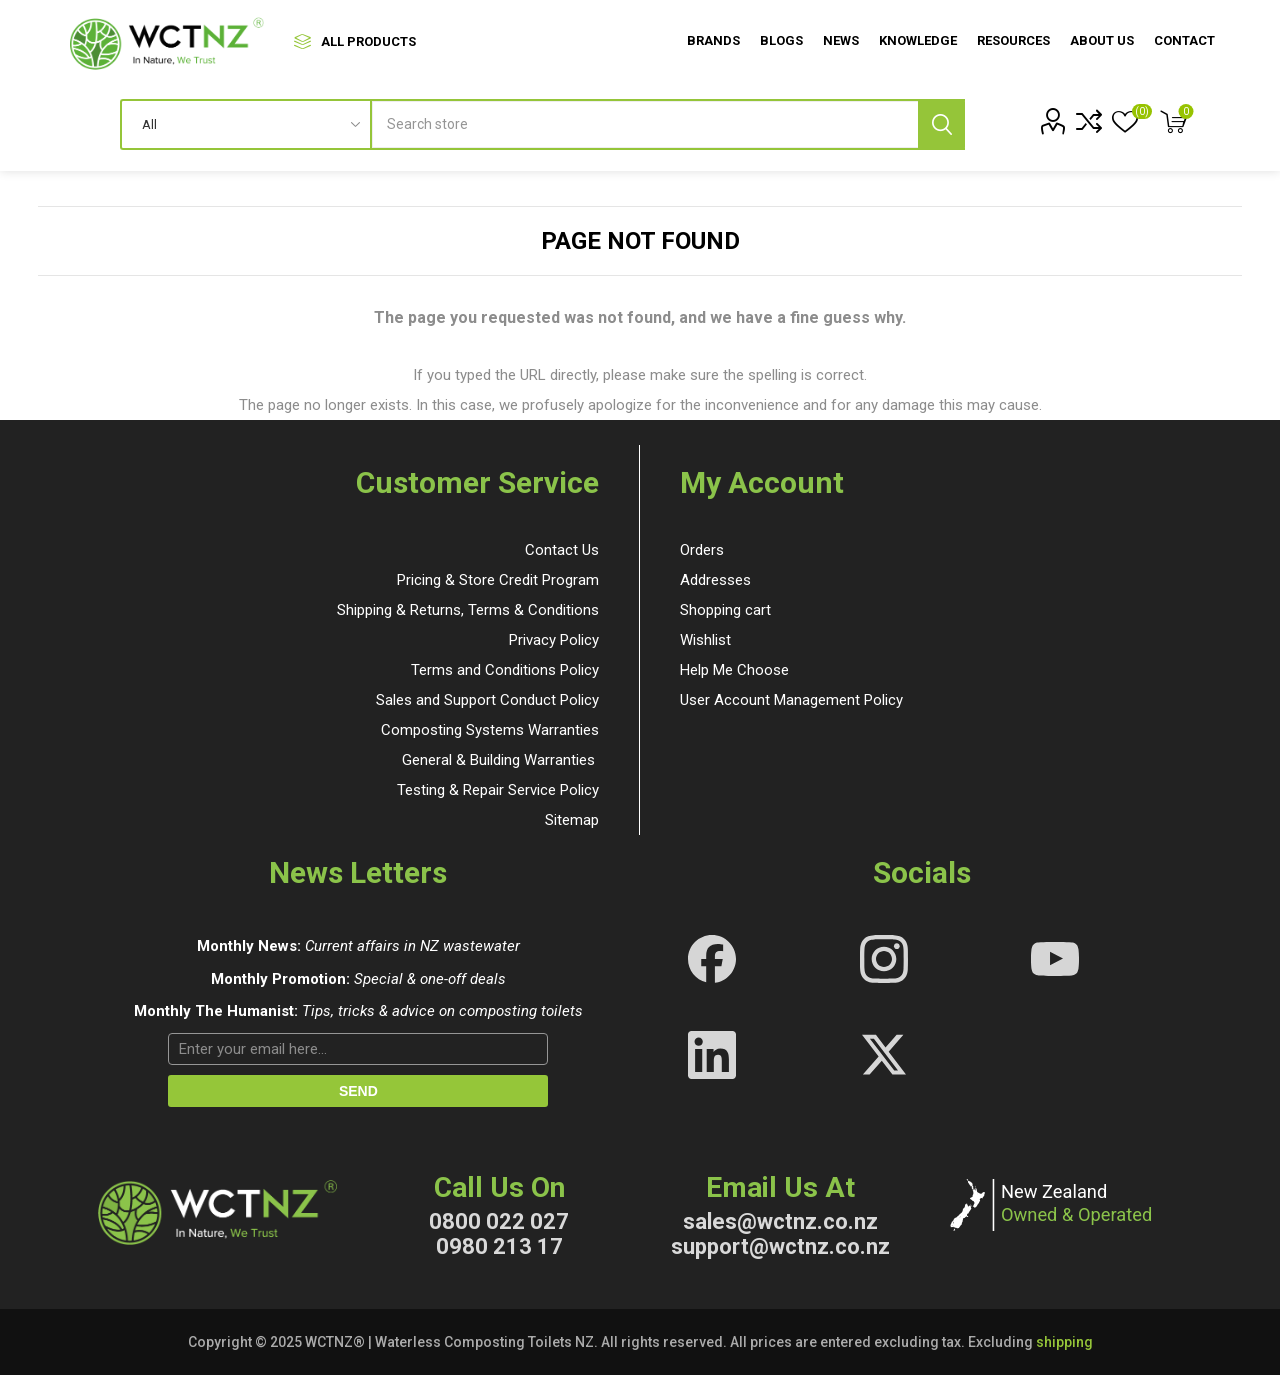  What do you see at coordinates (725, 610) in the screenshot?
I see `Shopping cart` at bounding box center [725, 610].